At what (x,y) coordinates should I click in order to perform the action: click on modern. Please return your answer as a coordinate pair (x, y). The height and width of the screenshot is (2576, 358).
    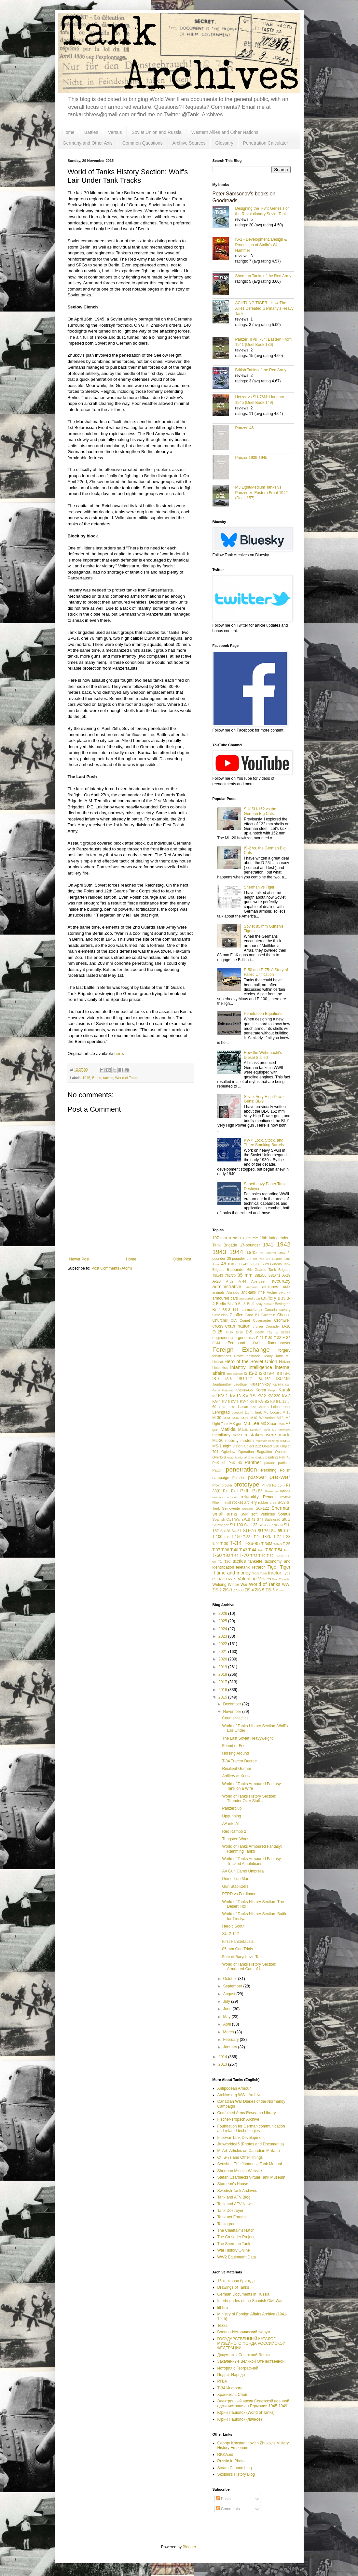
    Looking at the image, I should click on (247, 1440).